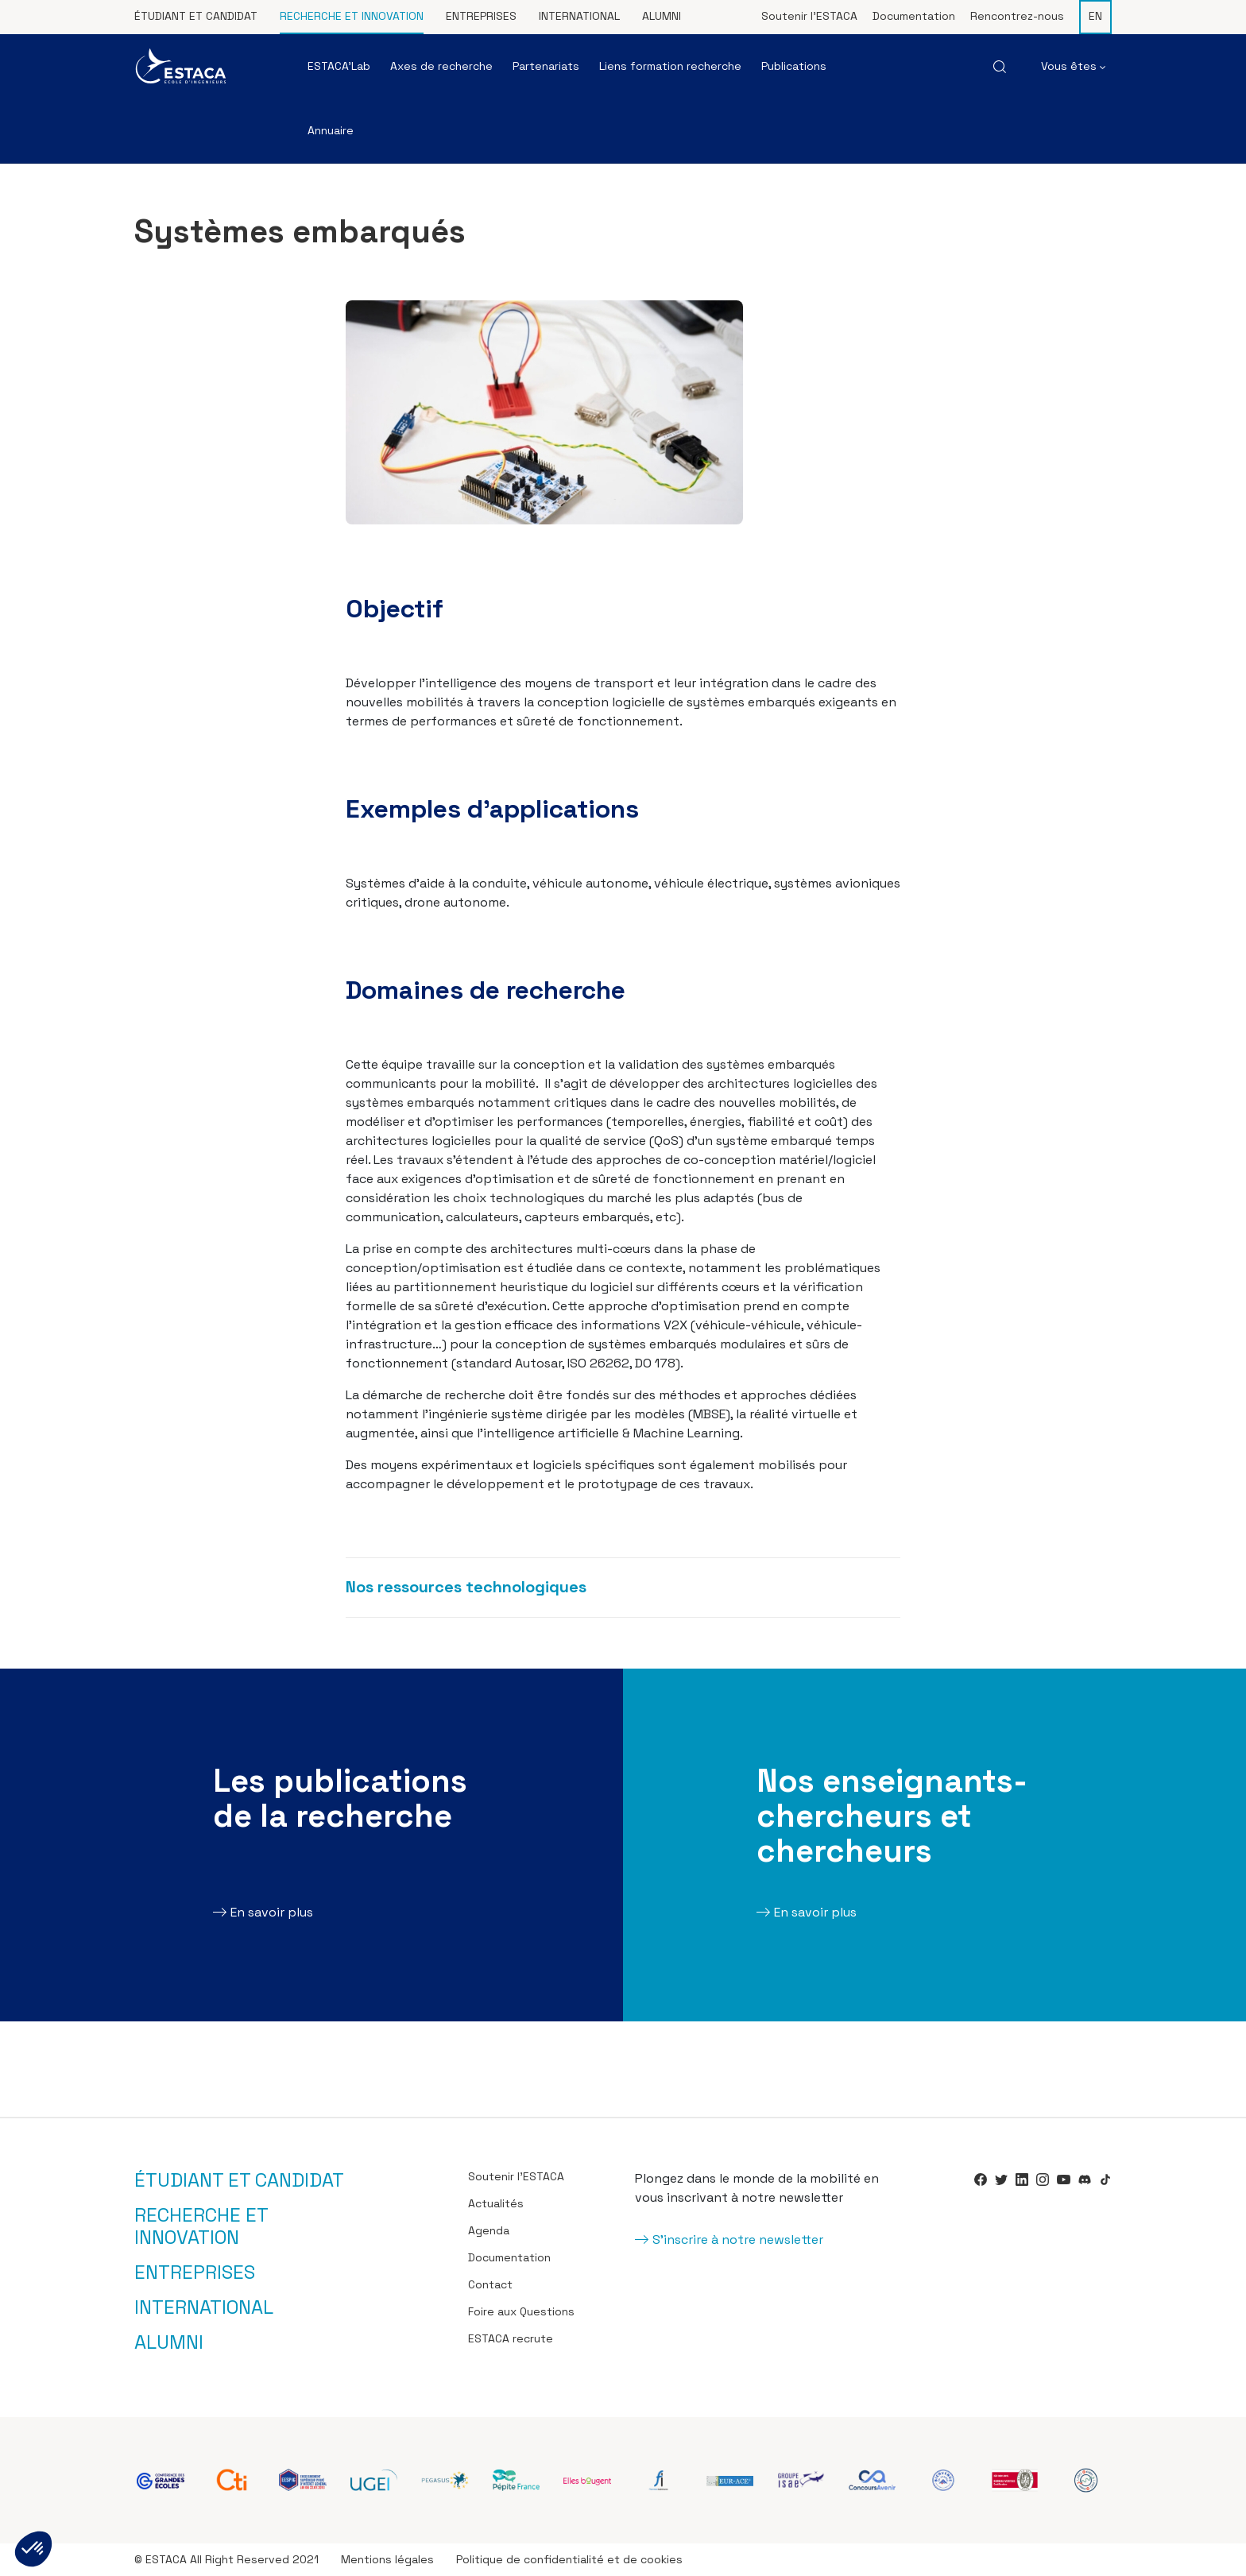  I want to click on Actualités, so click(496, 2203).